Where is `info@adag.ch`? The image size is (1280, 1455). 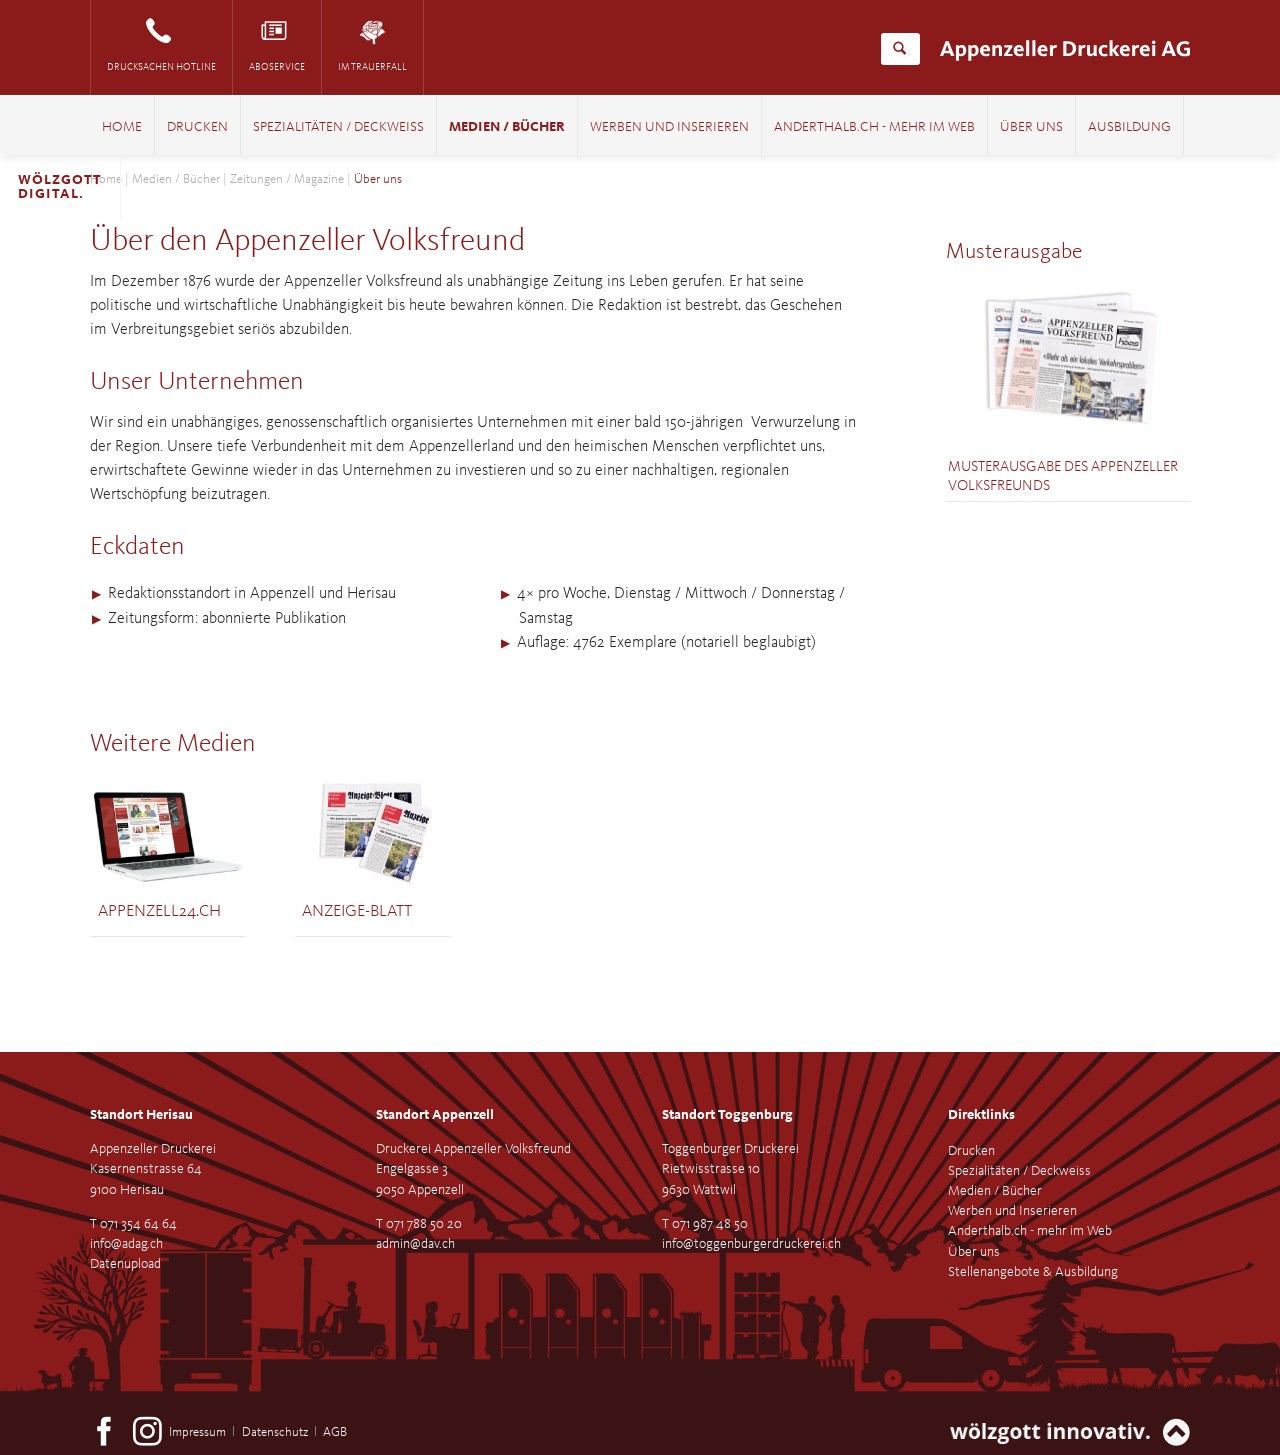 info@adag.ch is located at coordinates (126, 1244).